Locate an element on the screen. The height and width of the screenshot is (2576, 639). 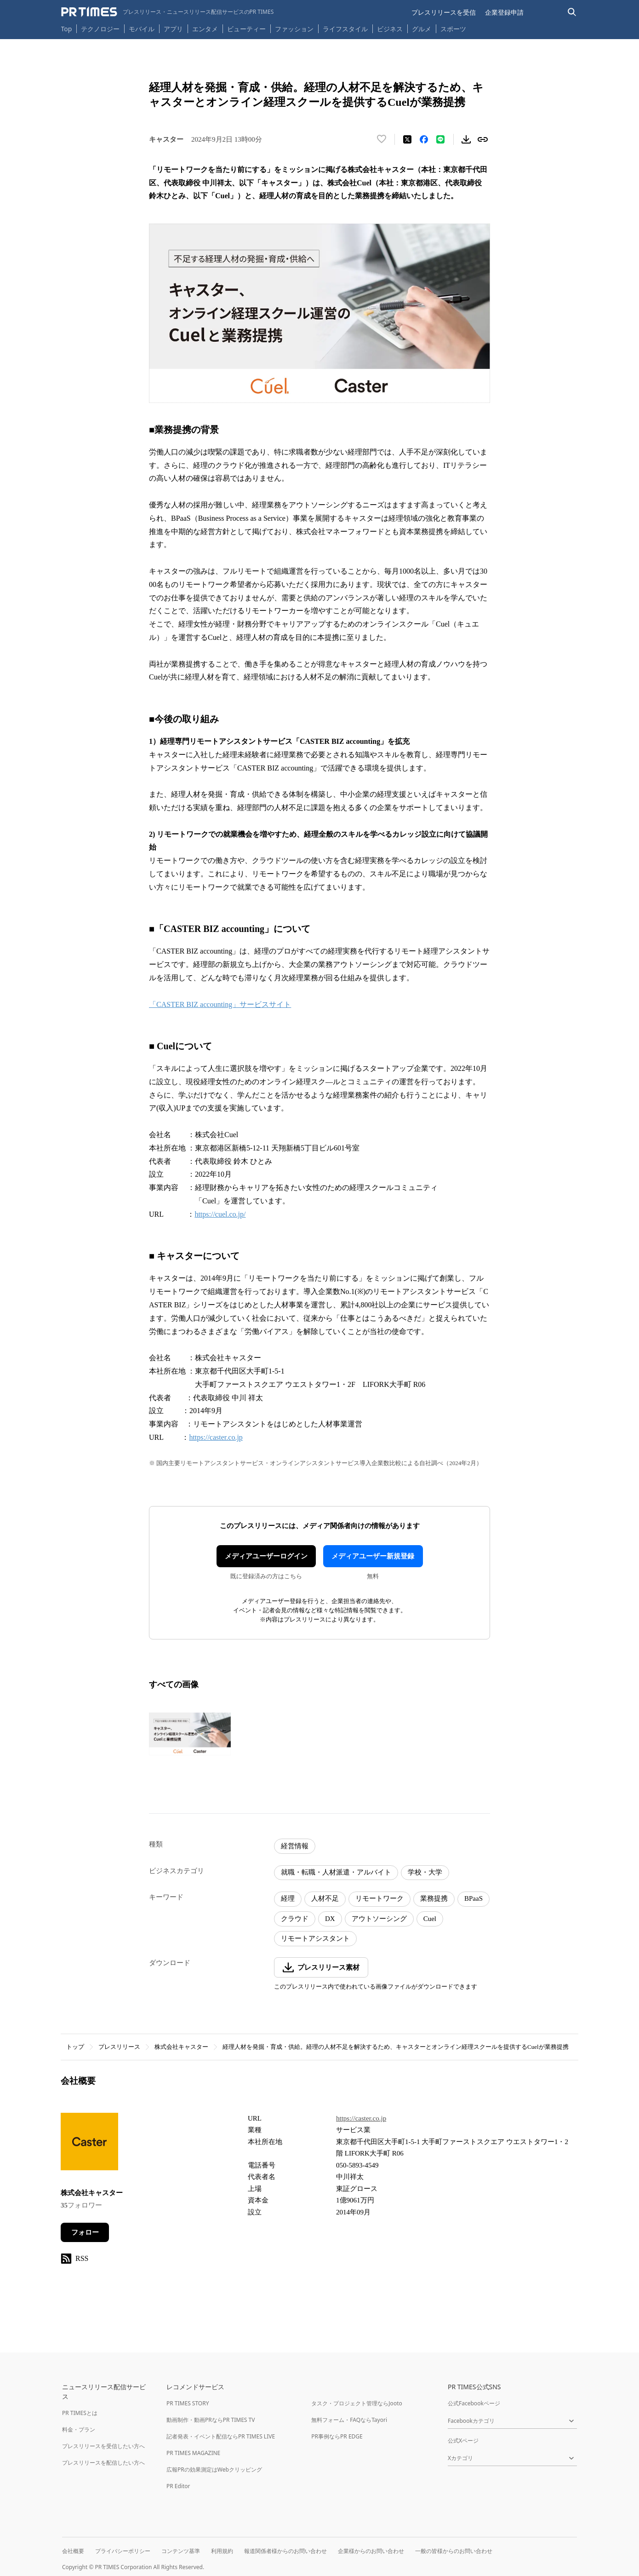
料金・プラン is located at coordinates (78, 2429).